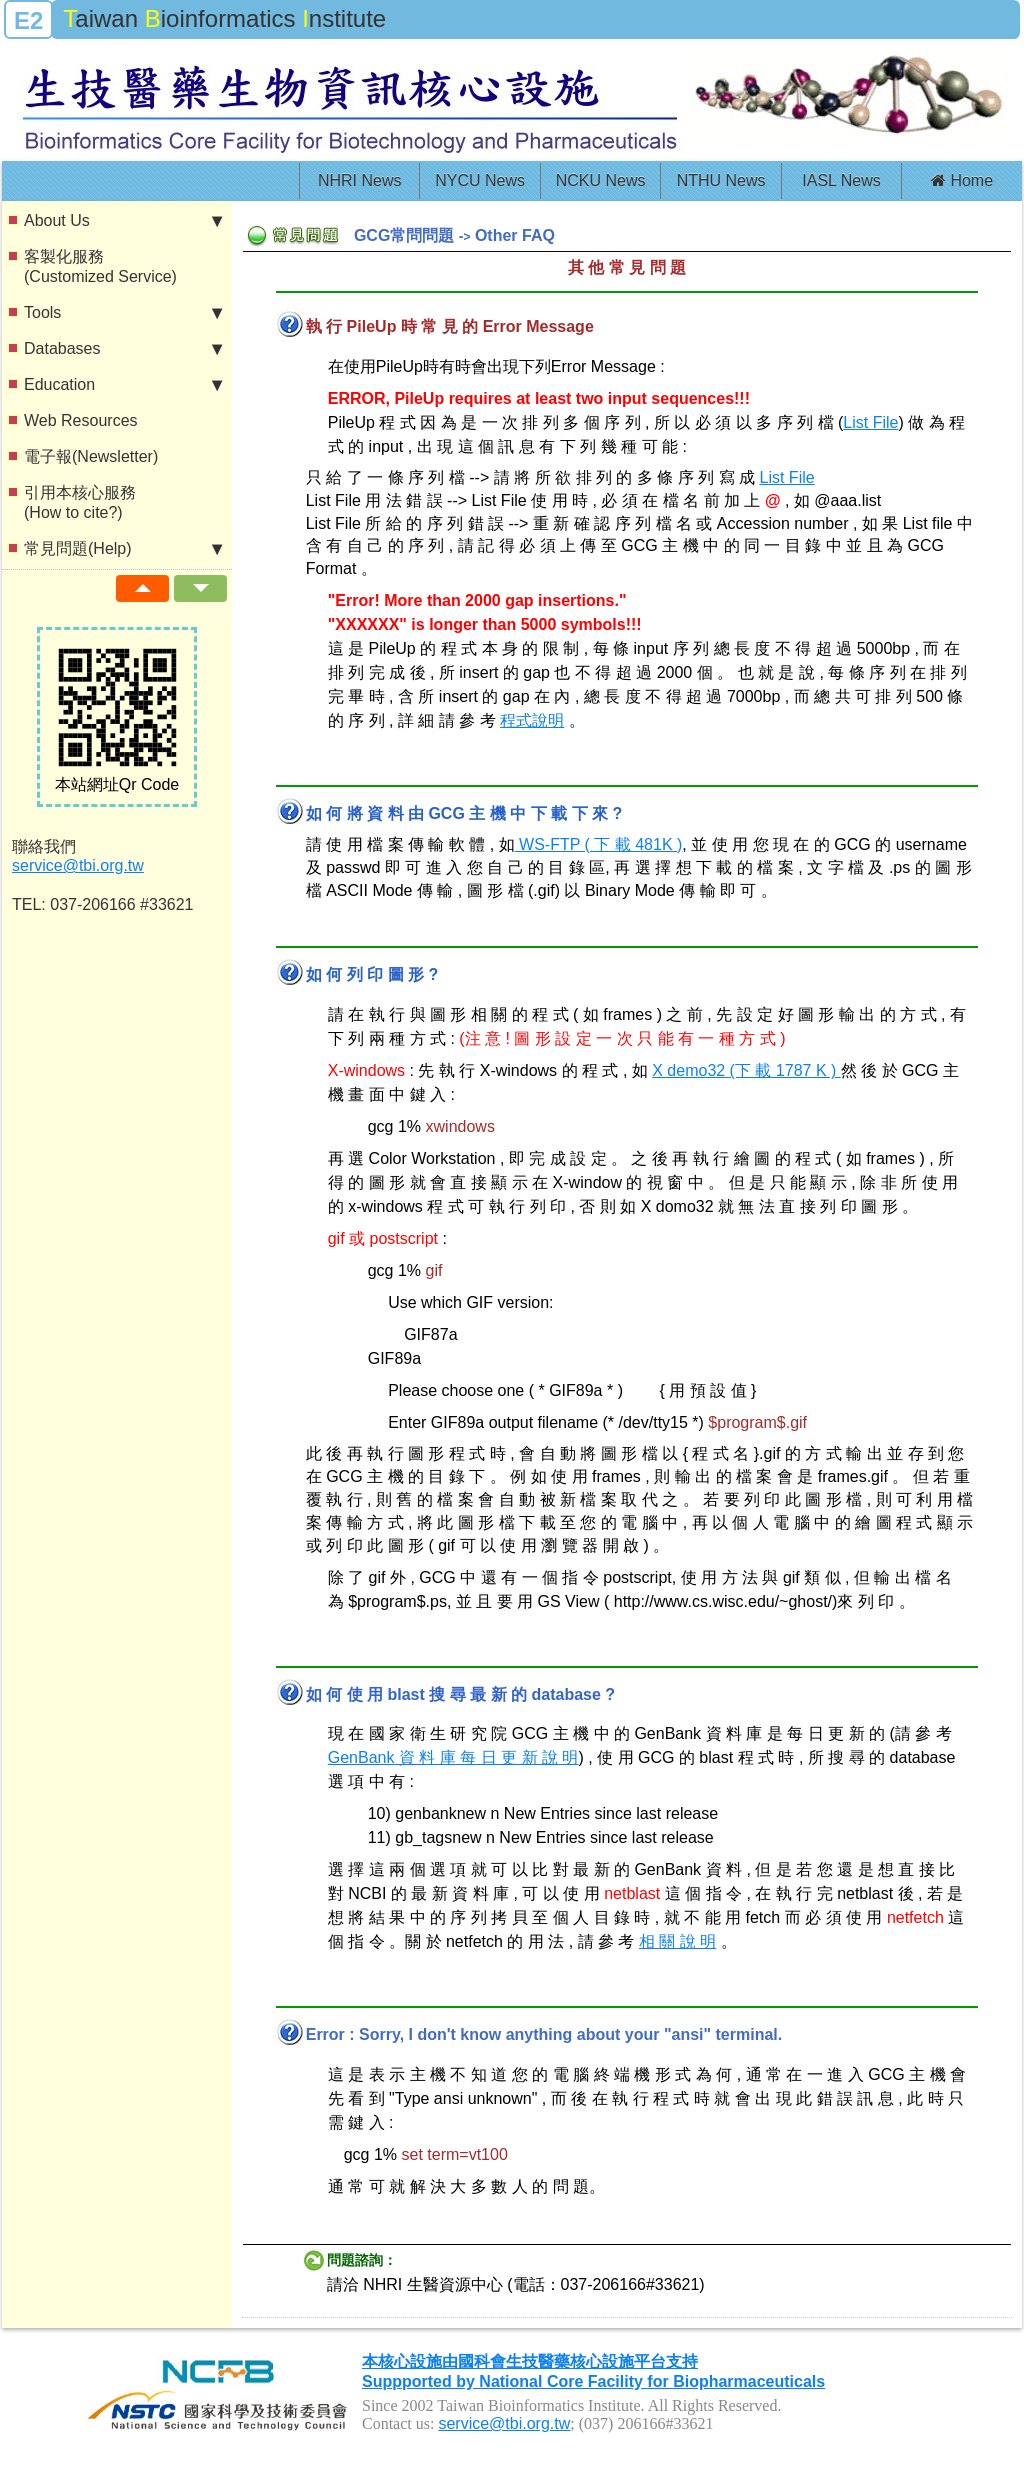 The height and width of the screenshot is (2470, 1024). Describe the element at coordinates (870, 422) in the screenshot. I see `List File` at that location.